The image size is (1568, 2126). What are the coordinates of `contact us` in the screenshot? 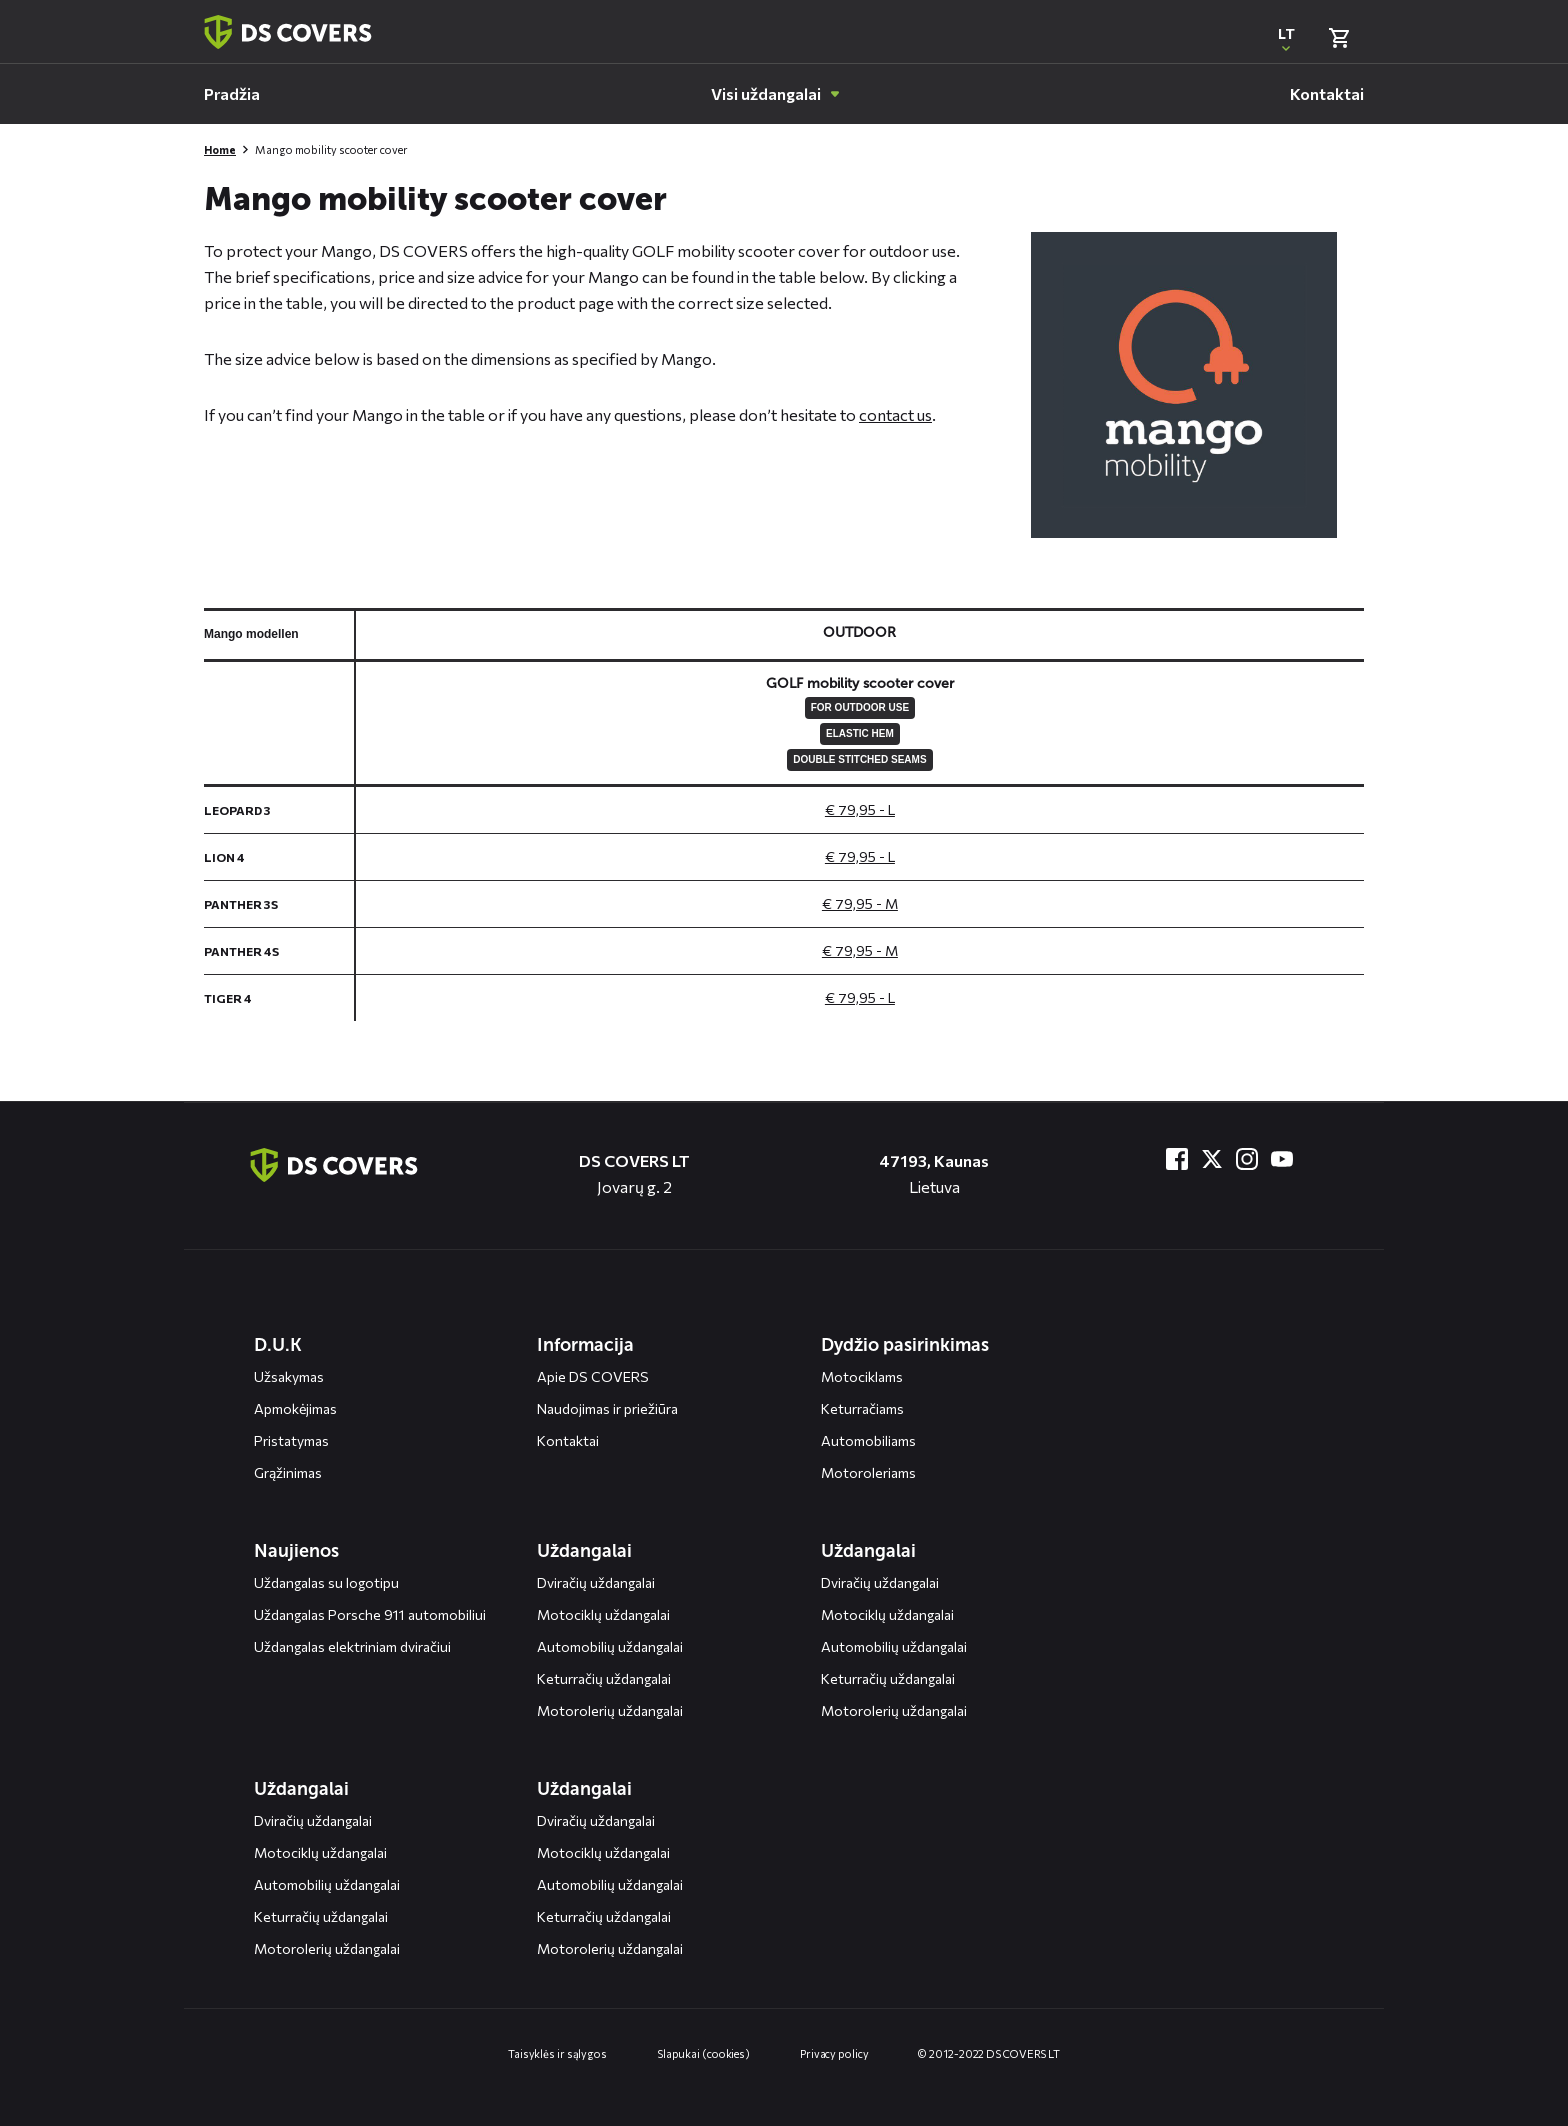 It's located at (895, 414).